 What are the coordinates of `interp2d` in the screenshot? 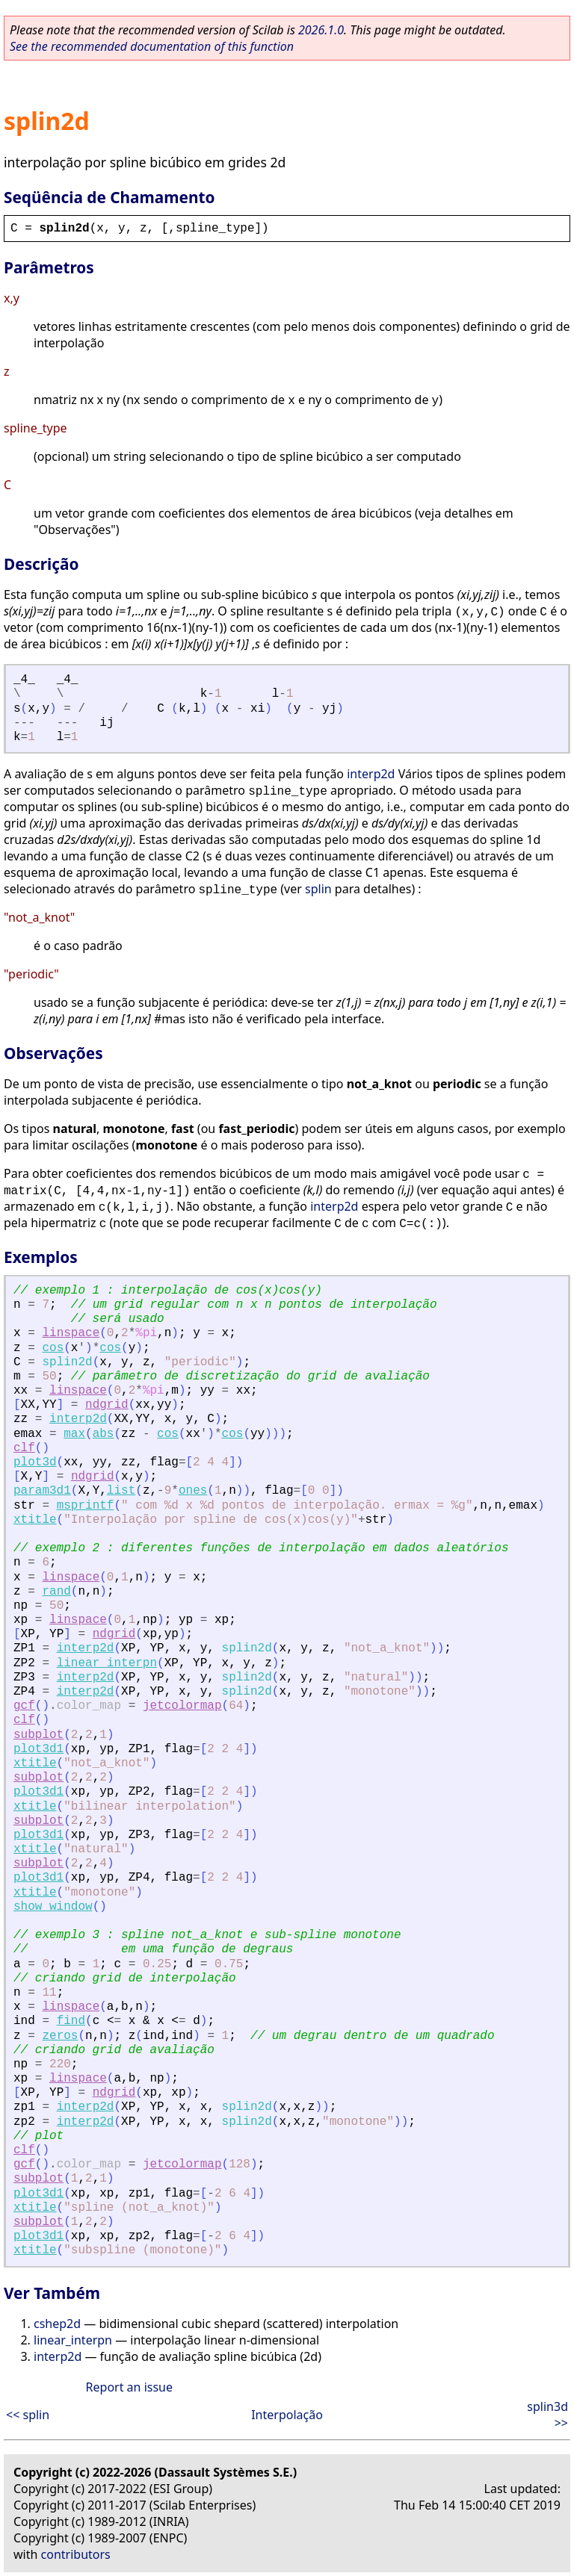 It's located at (371, 774).